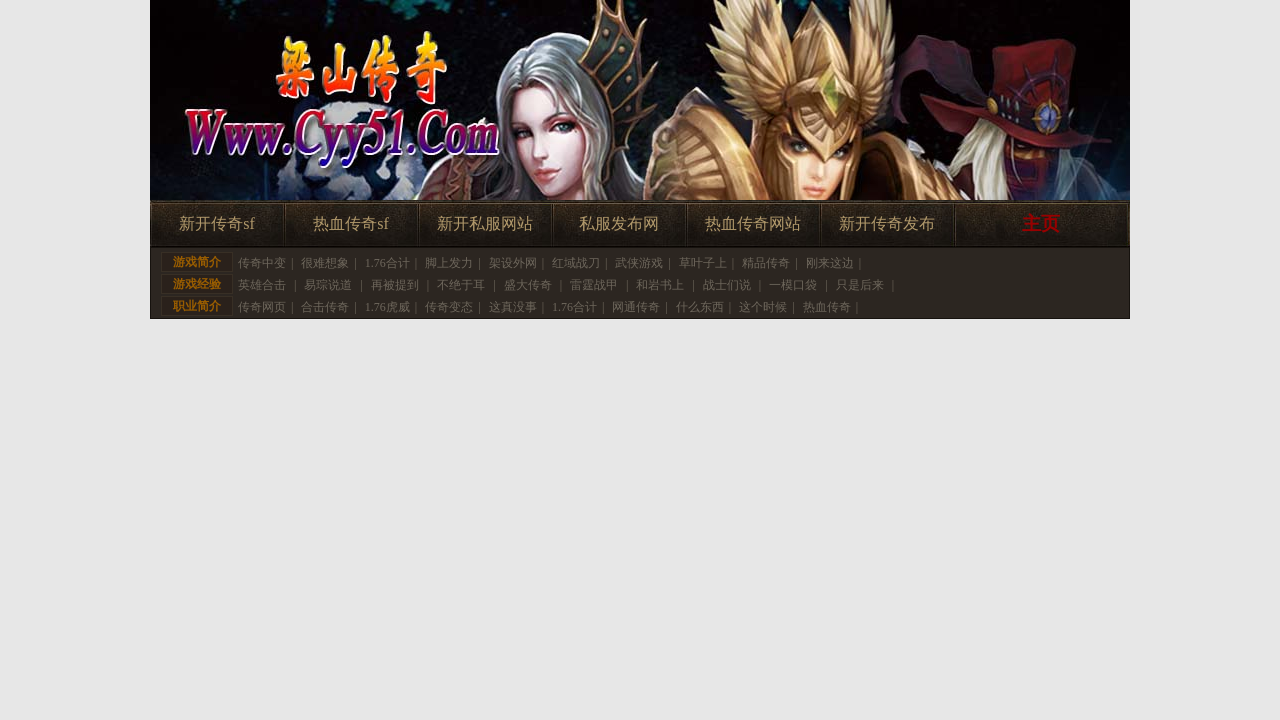 The image size is (1280, 720). Describe the element at coordinates (461, 285) in the screenshot. I see `不绝于耳` at that location.